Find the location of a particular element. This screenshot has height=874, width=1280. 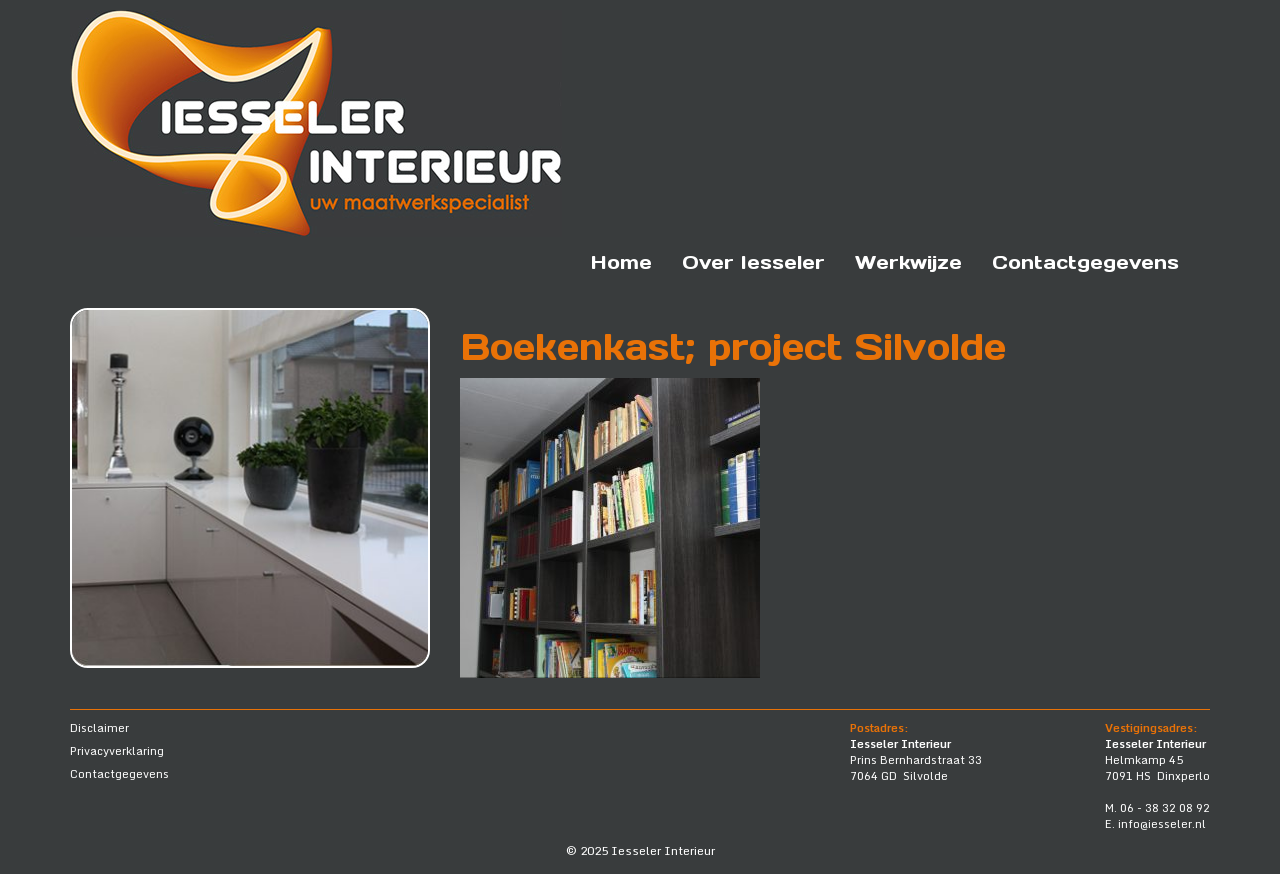

Over Iesseler is located at coordinates (753, 262).